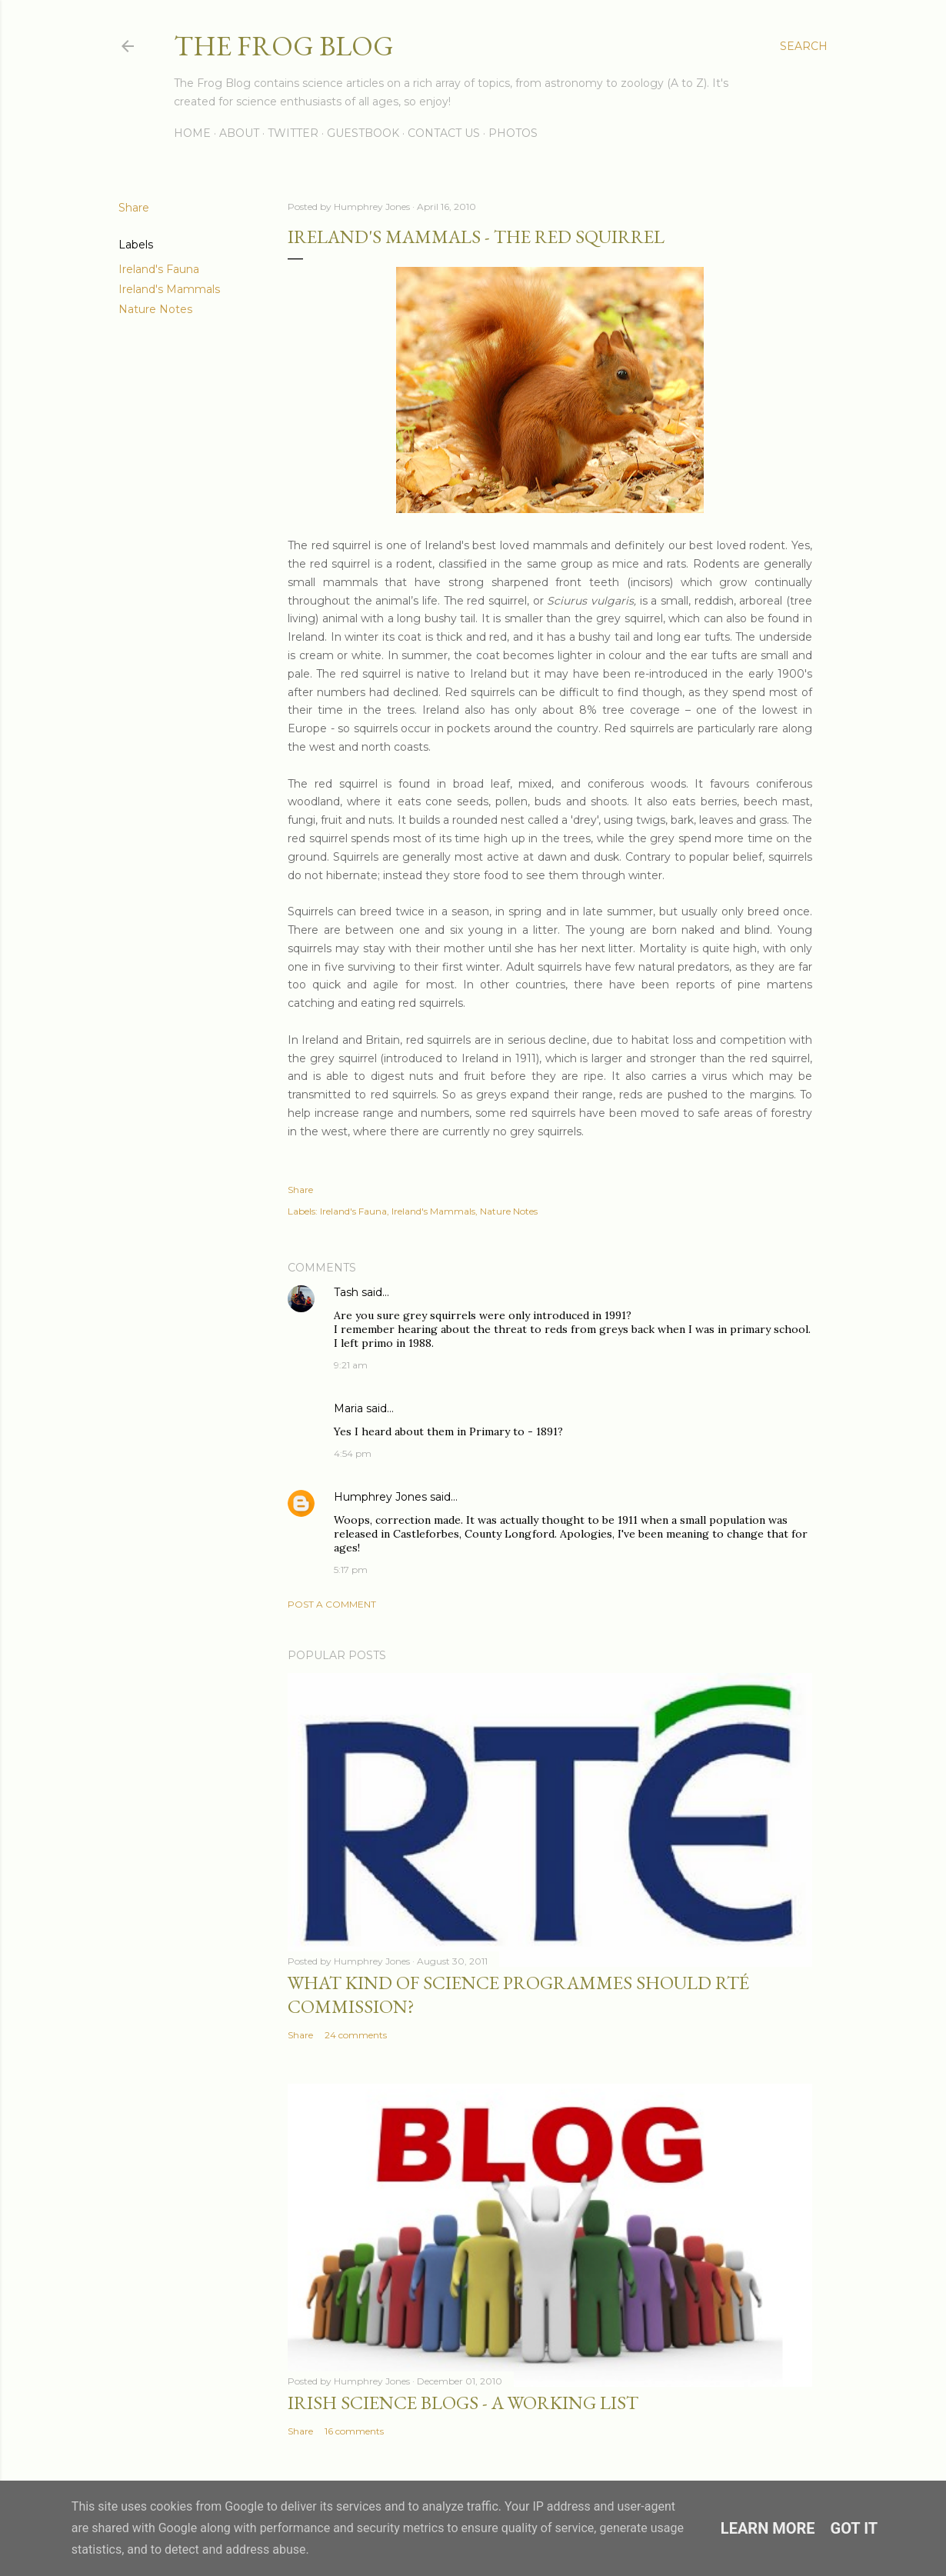 The width and height of the screenshot is (946, 2576). Describe the element at coordinates (854, 2528) in the screenshot. I see `Got it` at that location.